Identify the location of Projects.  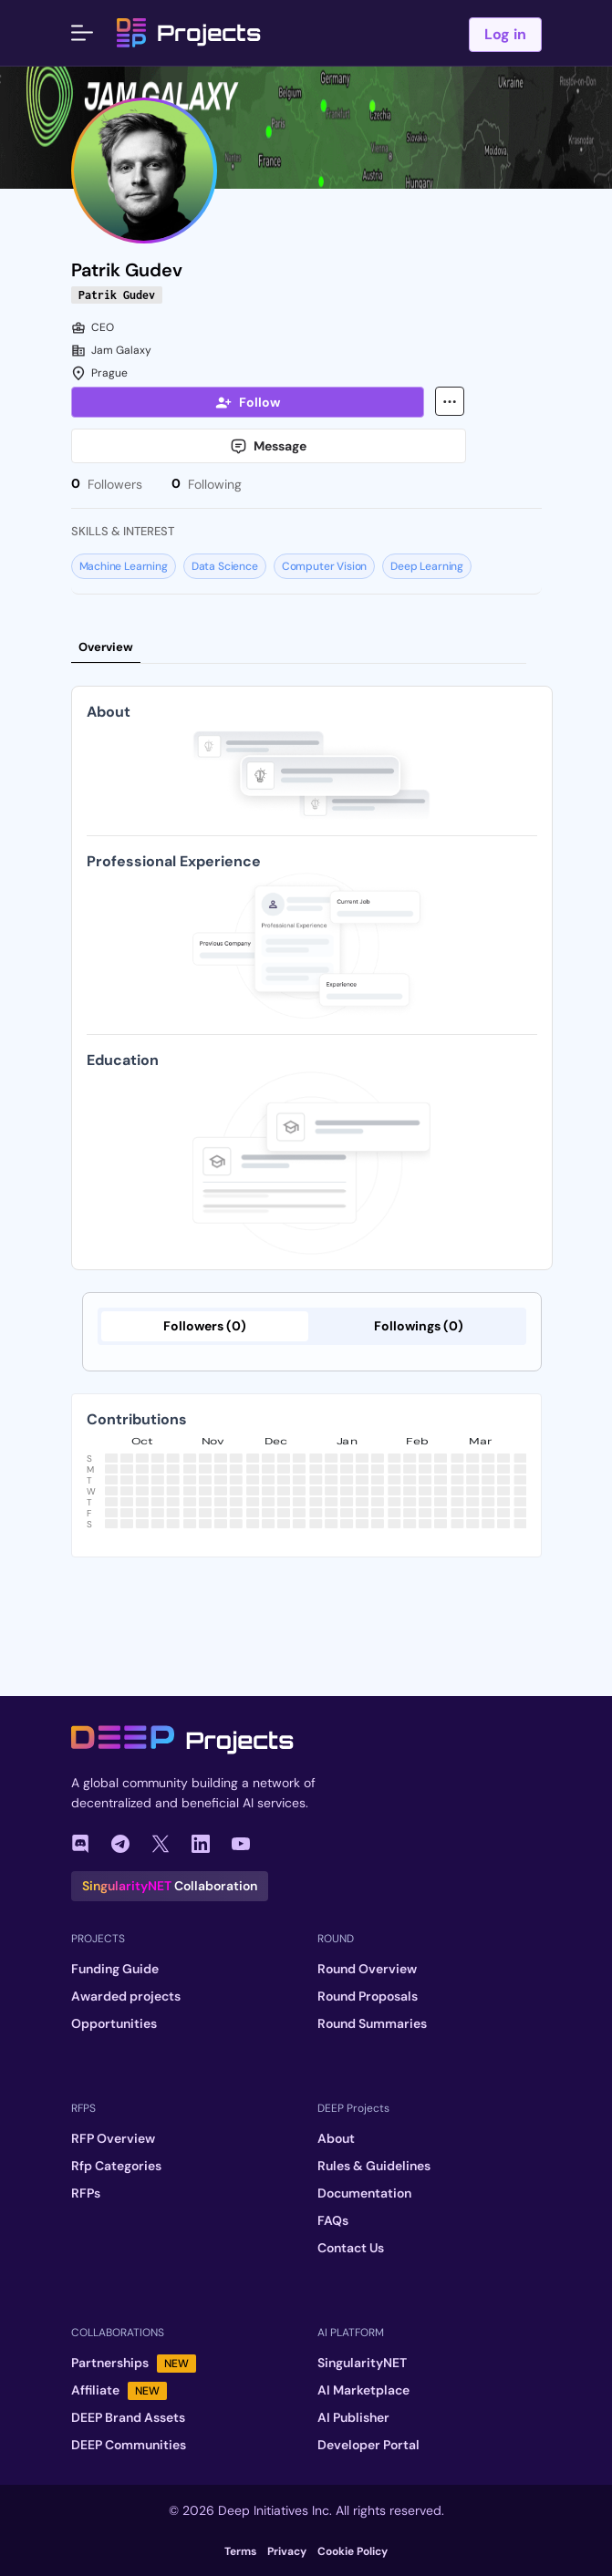
(189, 32).